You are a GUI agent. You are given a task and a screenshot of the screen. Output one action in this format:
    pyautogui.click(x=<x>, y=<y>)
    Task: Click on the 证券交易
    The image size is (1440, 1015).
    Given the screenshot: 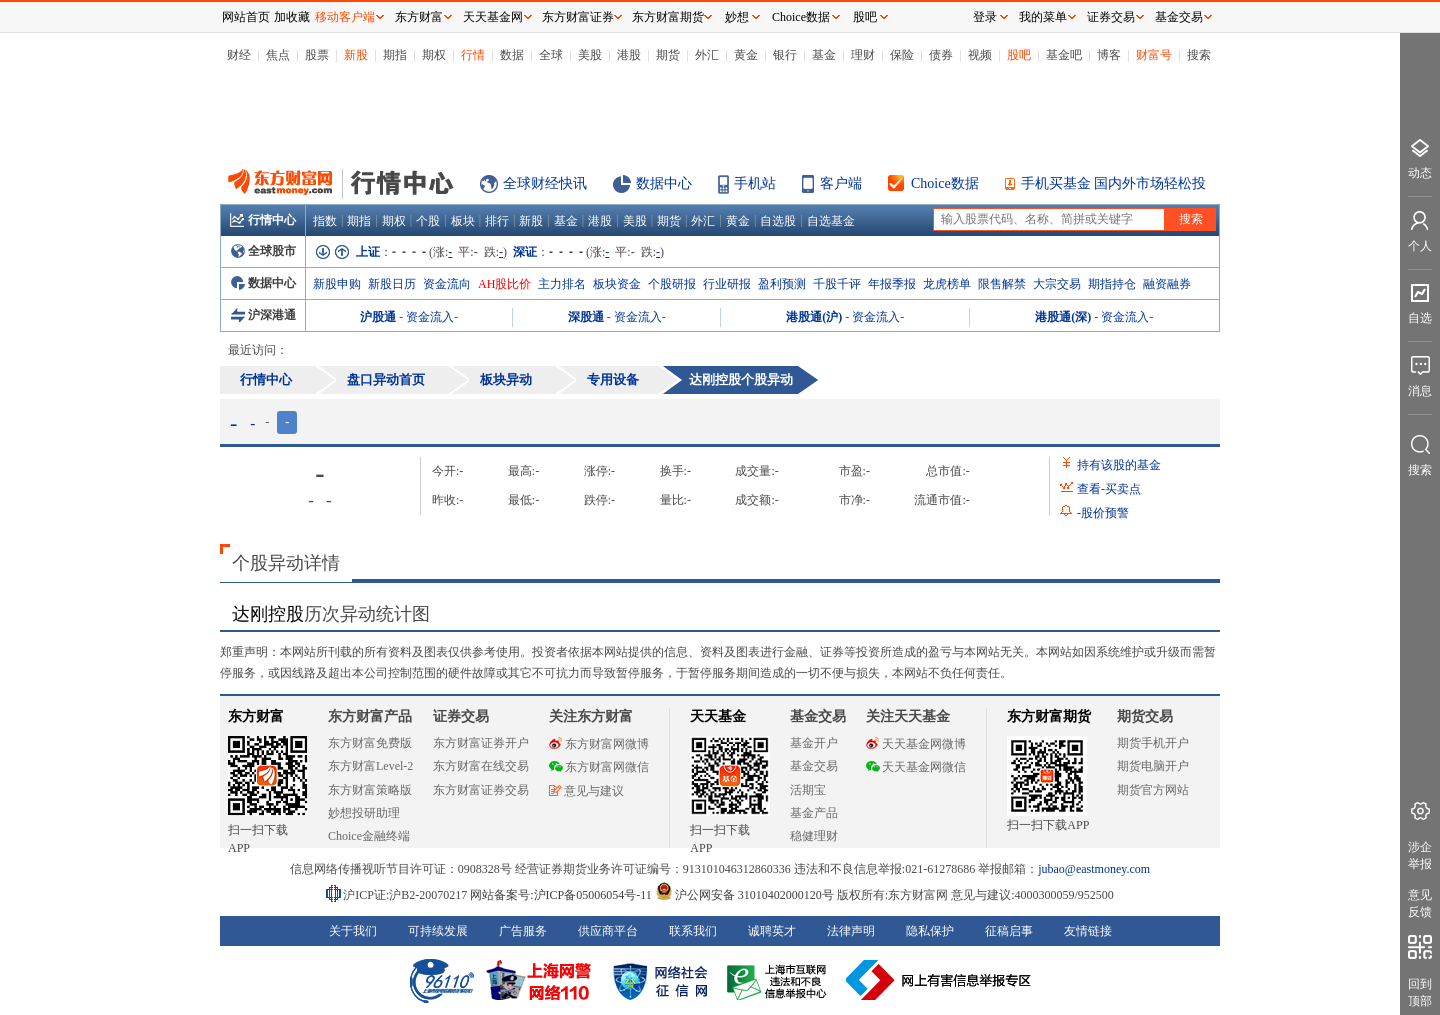 What is the action you would take?
    pyautogui.click(x=1111, y=17)
    